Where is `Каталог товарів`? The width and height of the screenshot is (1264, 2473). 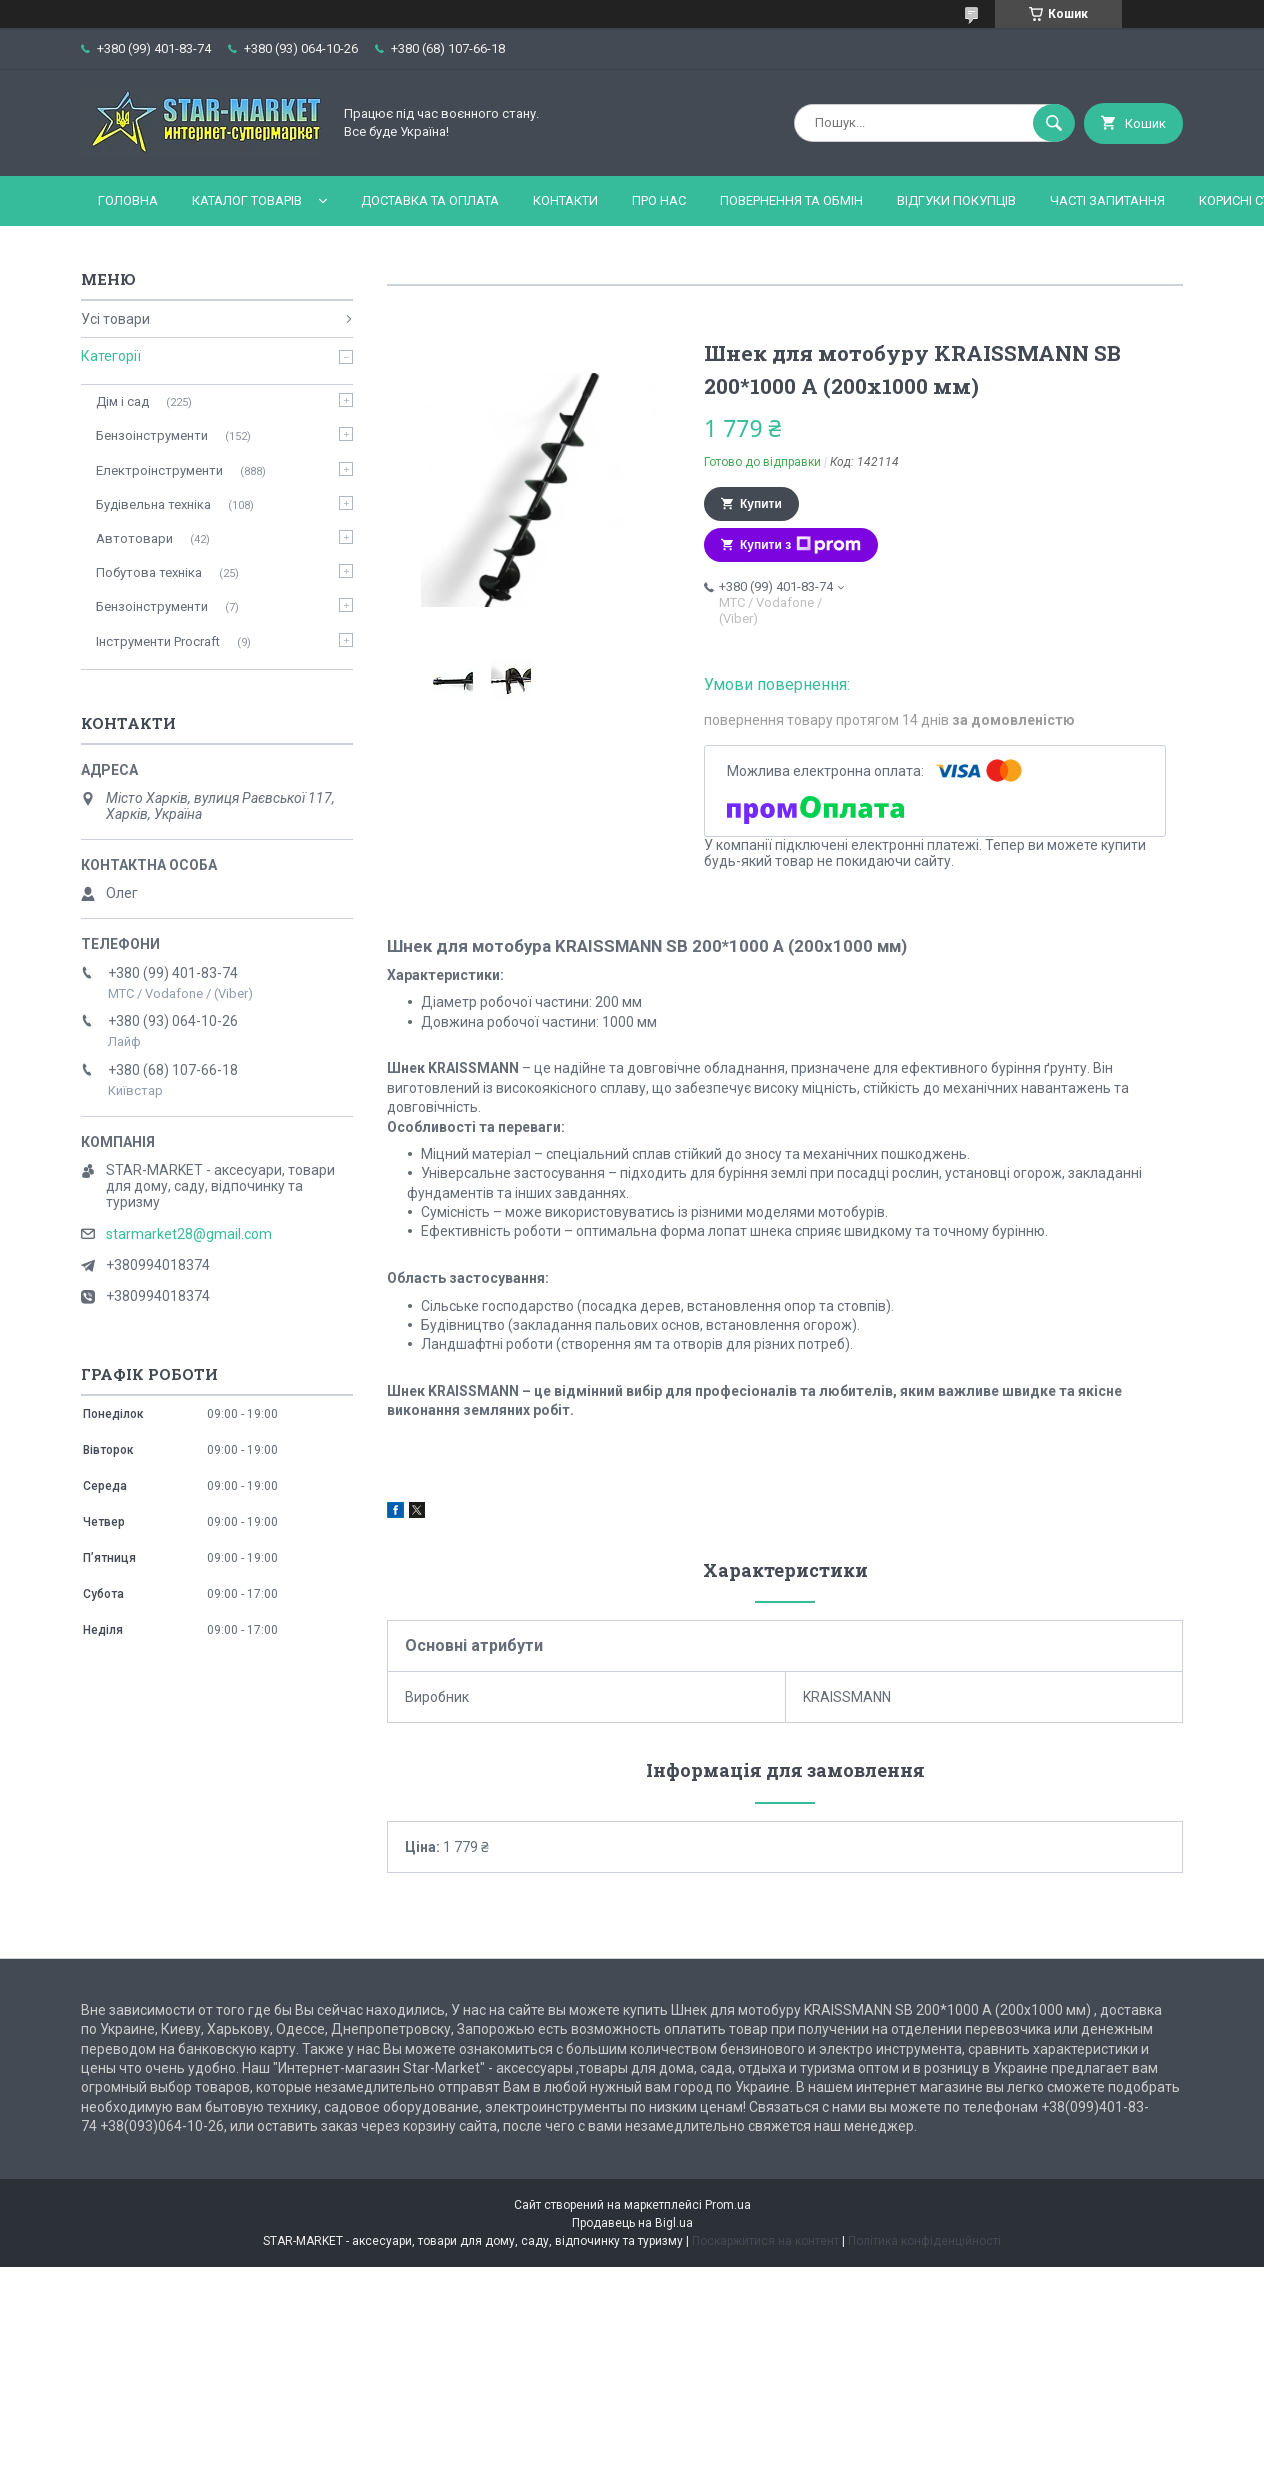
Каталог товарів is located at coordinates (247, 200).